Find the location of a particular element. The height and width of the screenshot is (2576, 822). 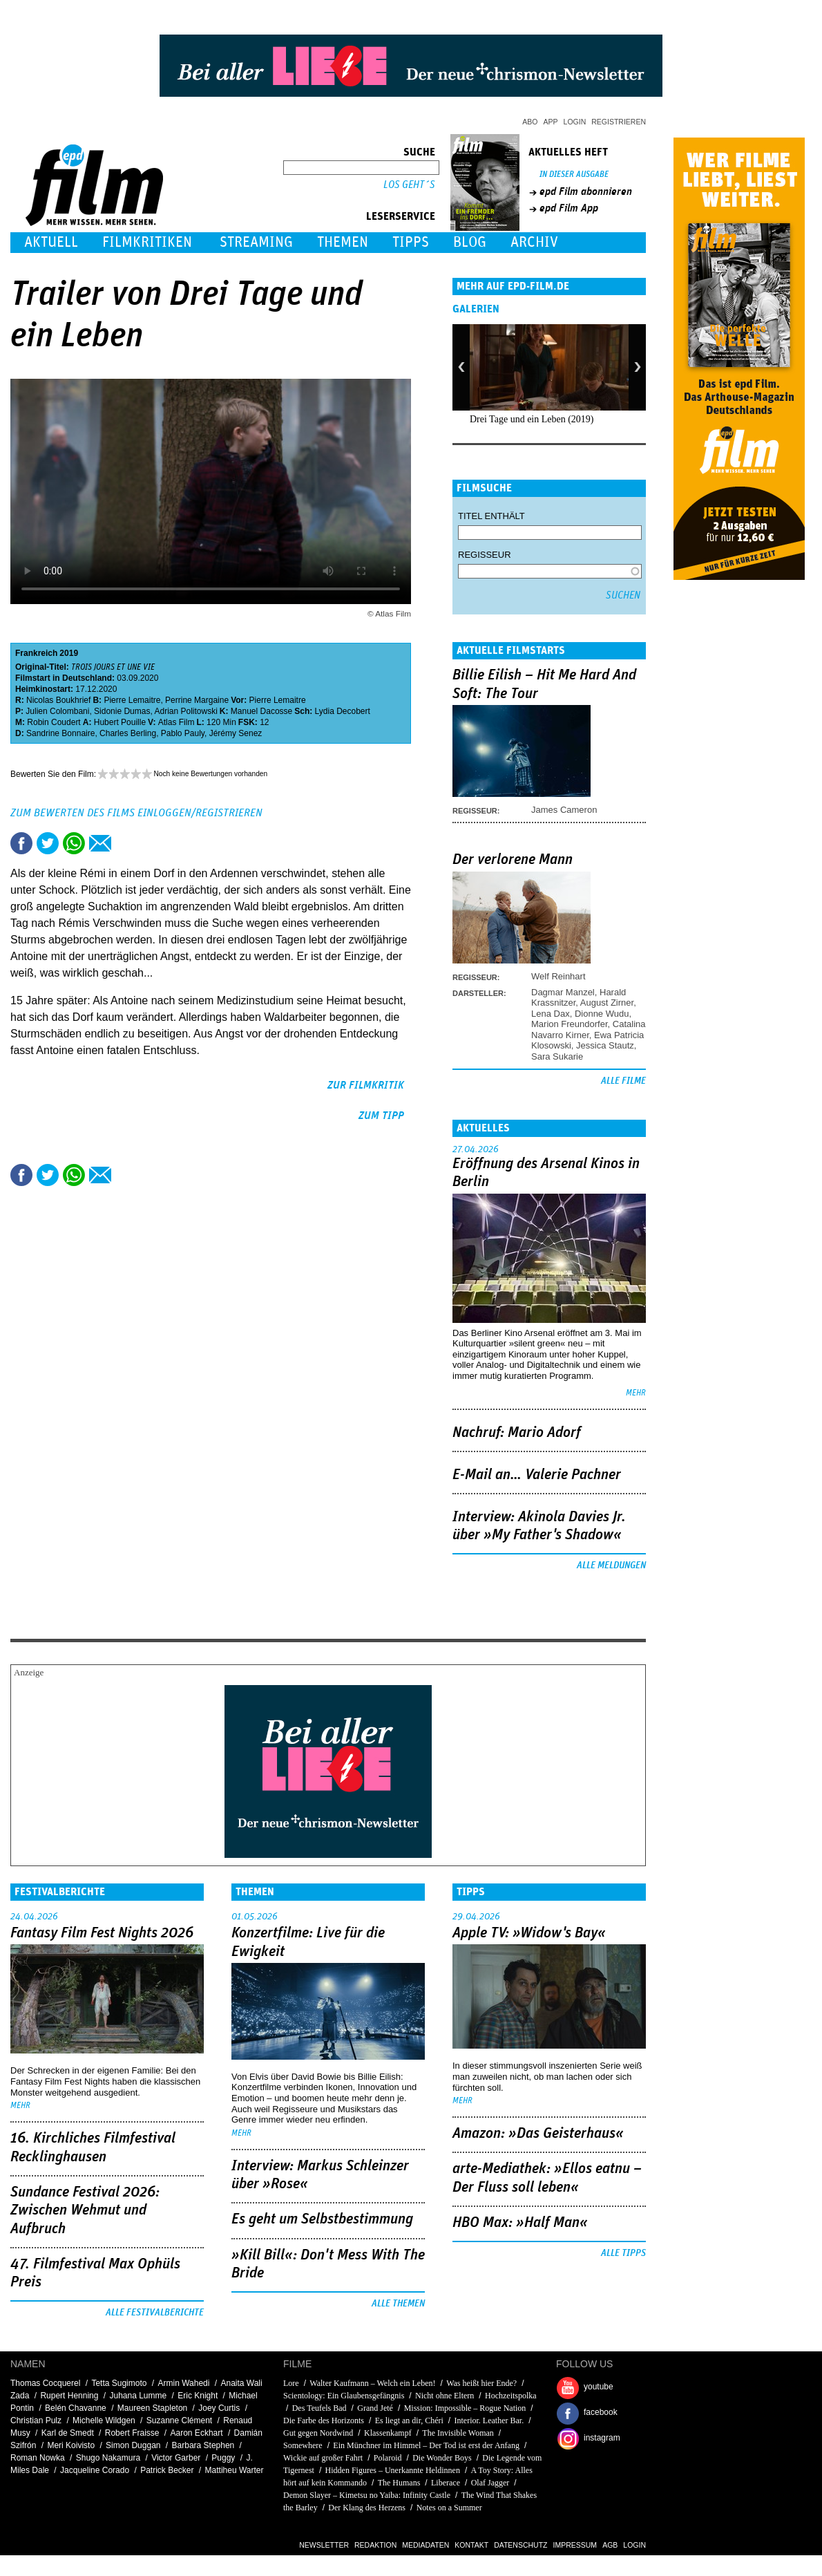

Filmkritiken is located at coordinates (147, 242).